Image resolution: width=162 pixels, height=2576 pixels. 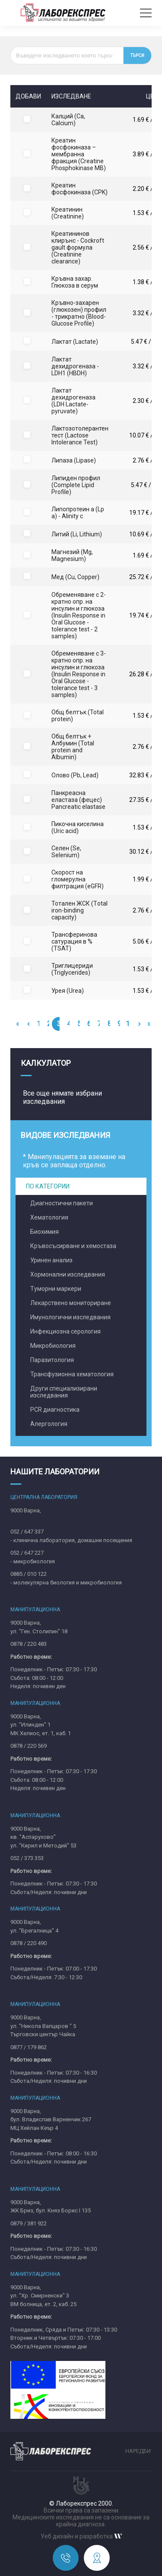 What do you see at coordinates (72, 555) in the screenshot?
I see `Магнезий (Mg, Magnesium)` at bounding box center [72, 555].